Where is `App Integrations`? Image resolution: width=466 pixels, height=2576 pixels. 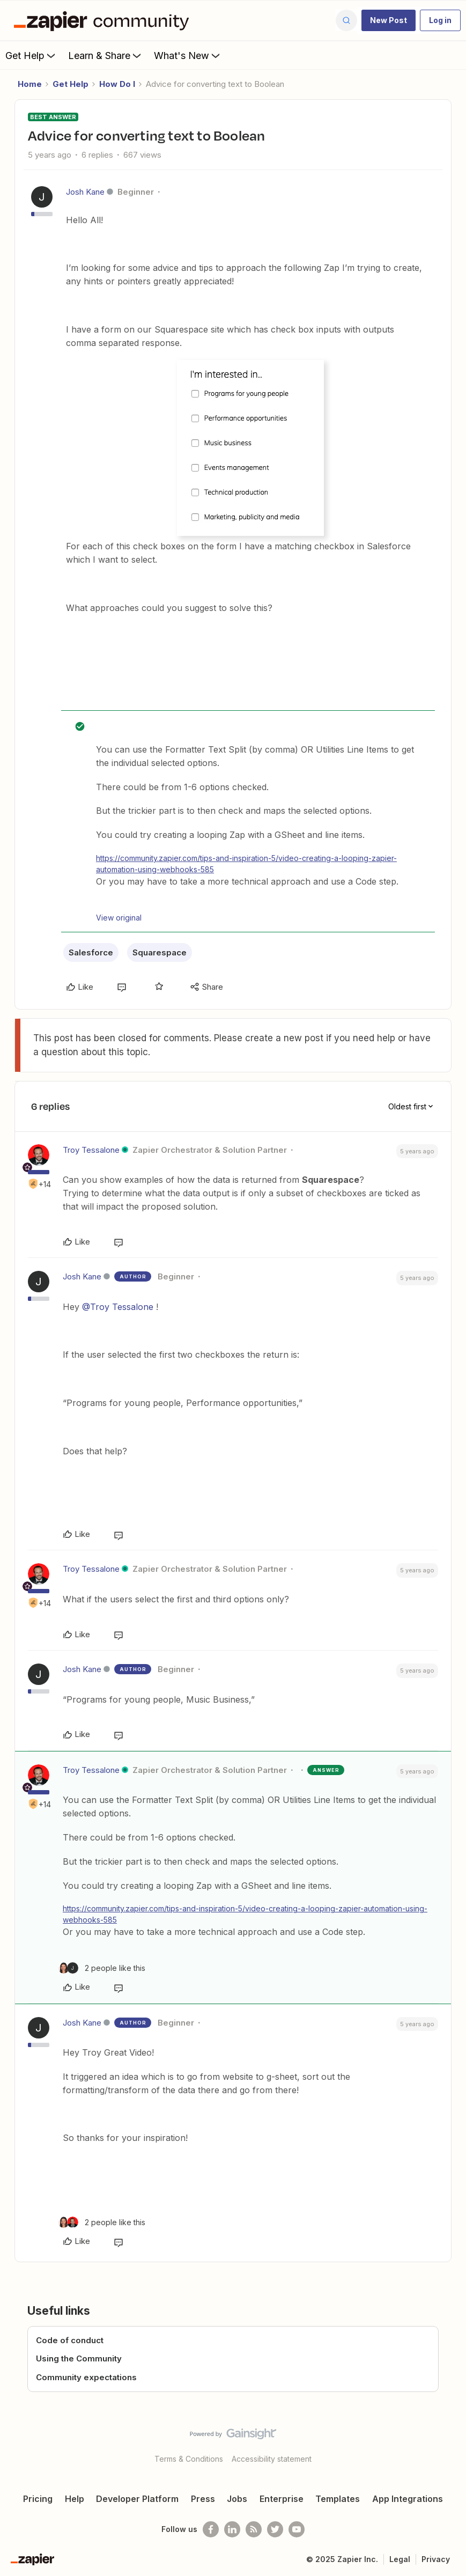
App Integrations is located at coordinates (407, 2498).